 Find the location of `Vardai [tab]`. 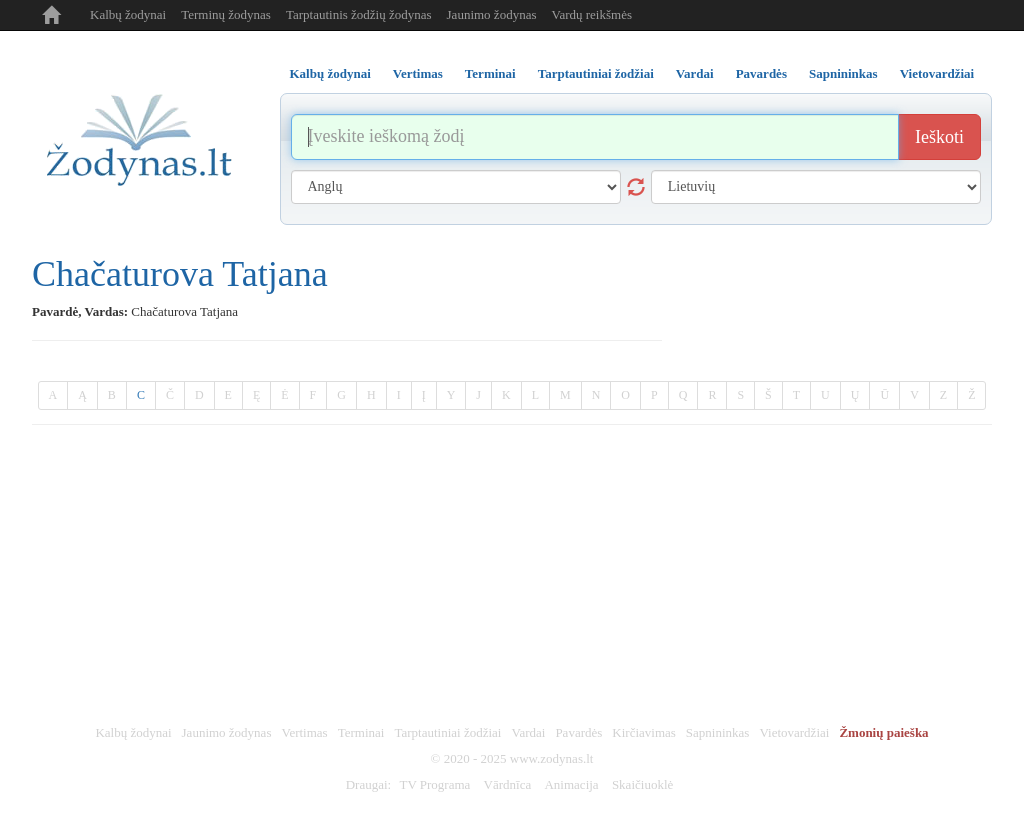

Vardai [tab] is located at coordinates (695, 73).